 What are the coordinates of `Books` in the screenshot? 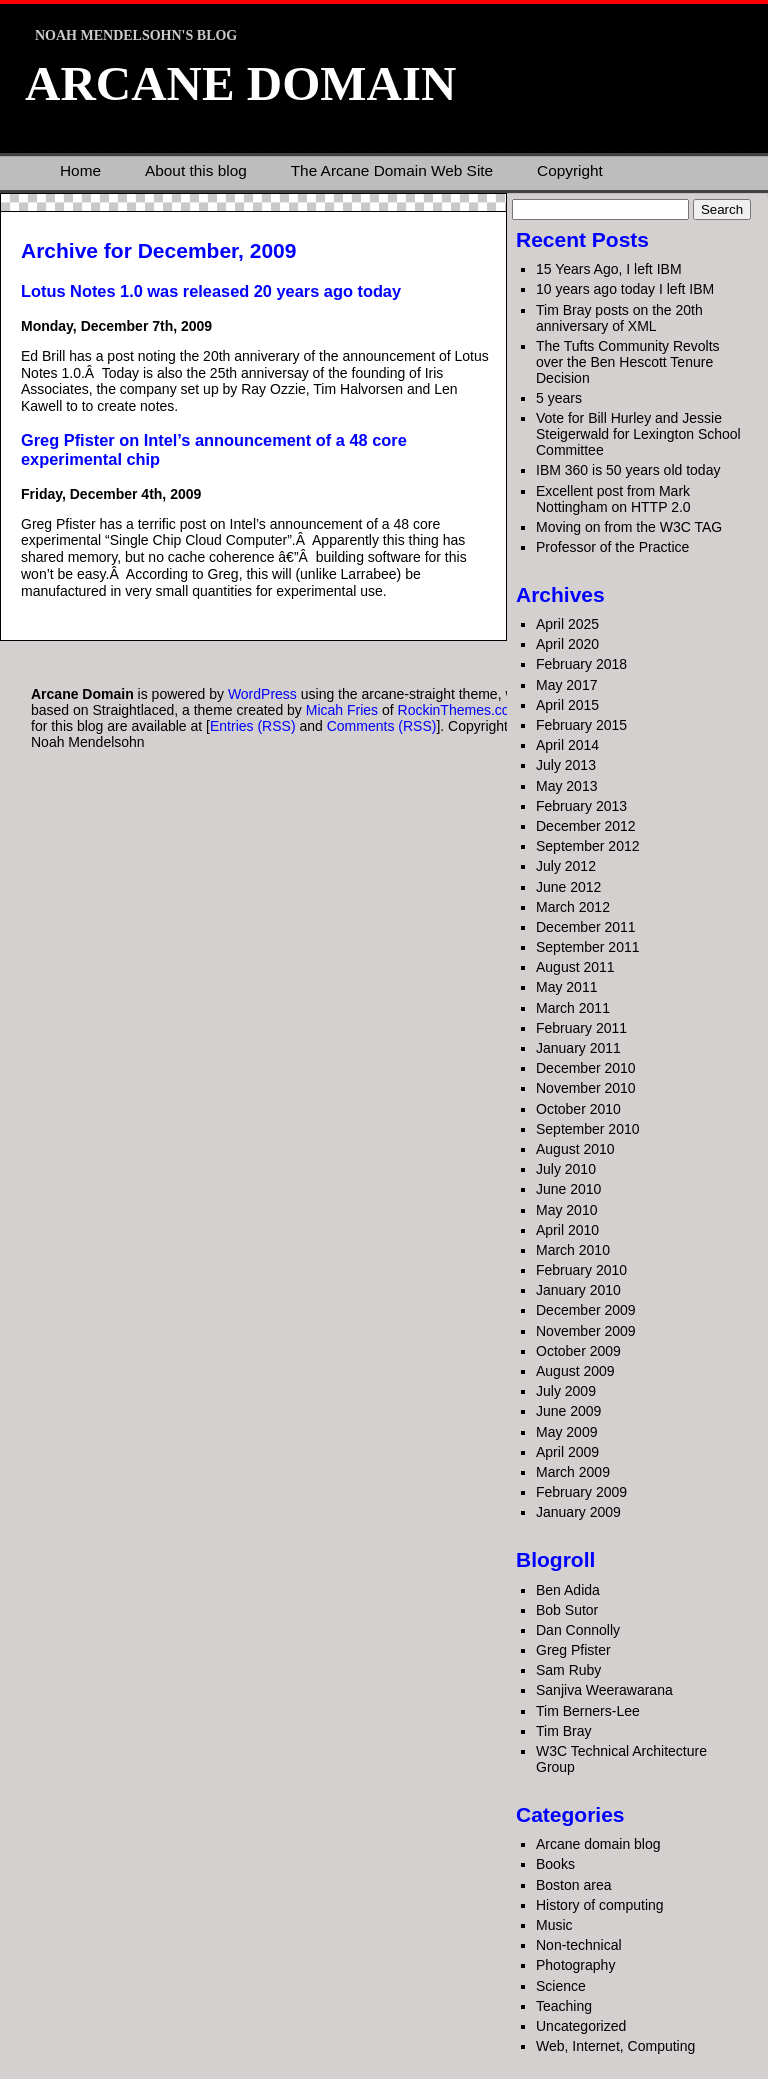 It's located at (555, 1864).